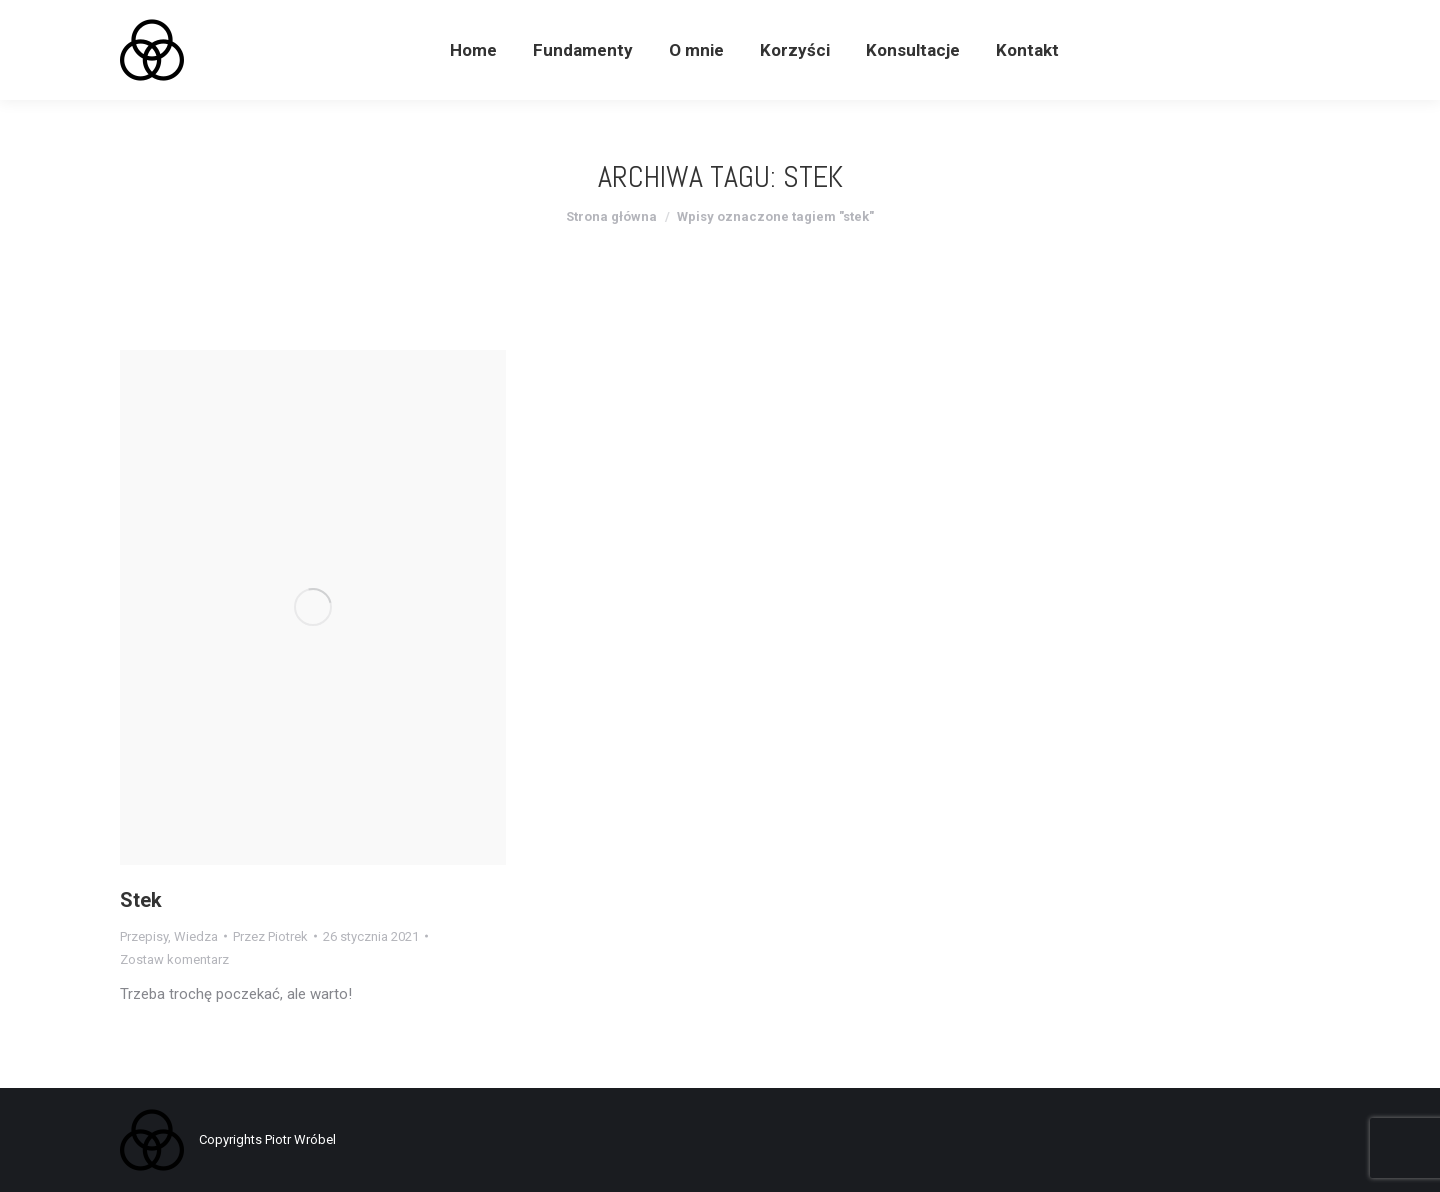  I want to click on Stek, so click(141, 900).